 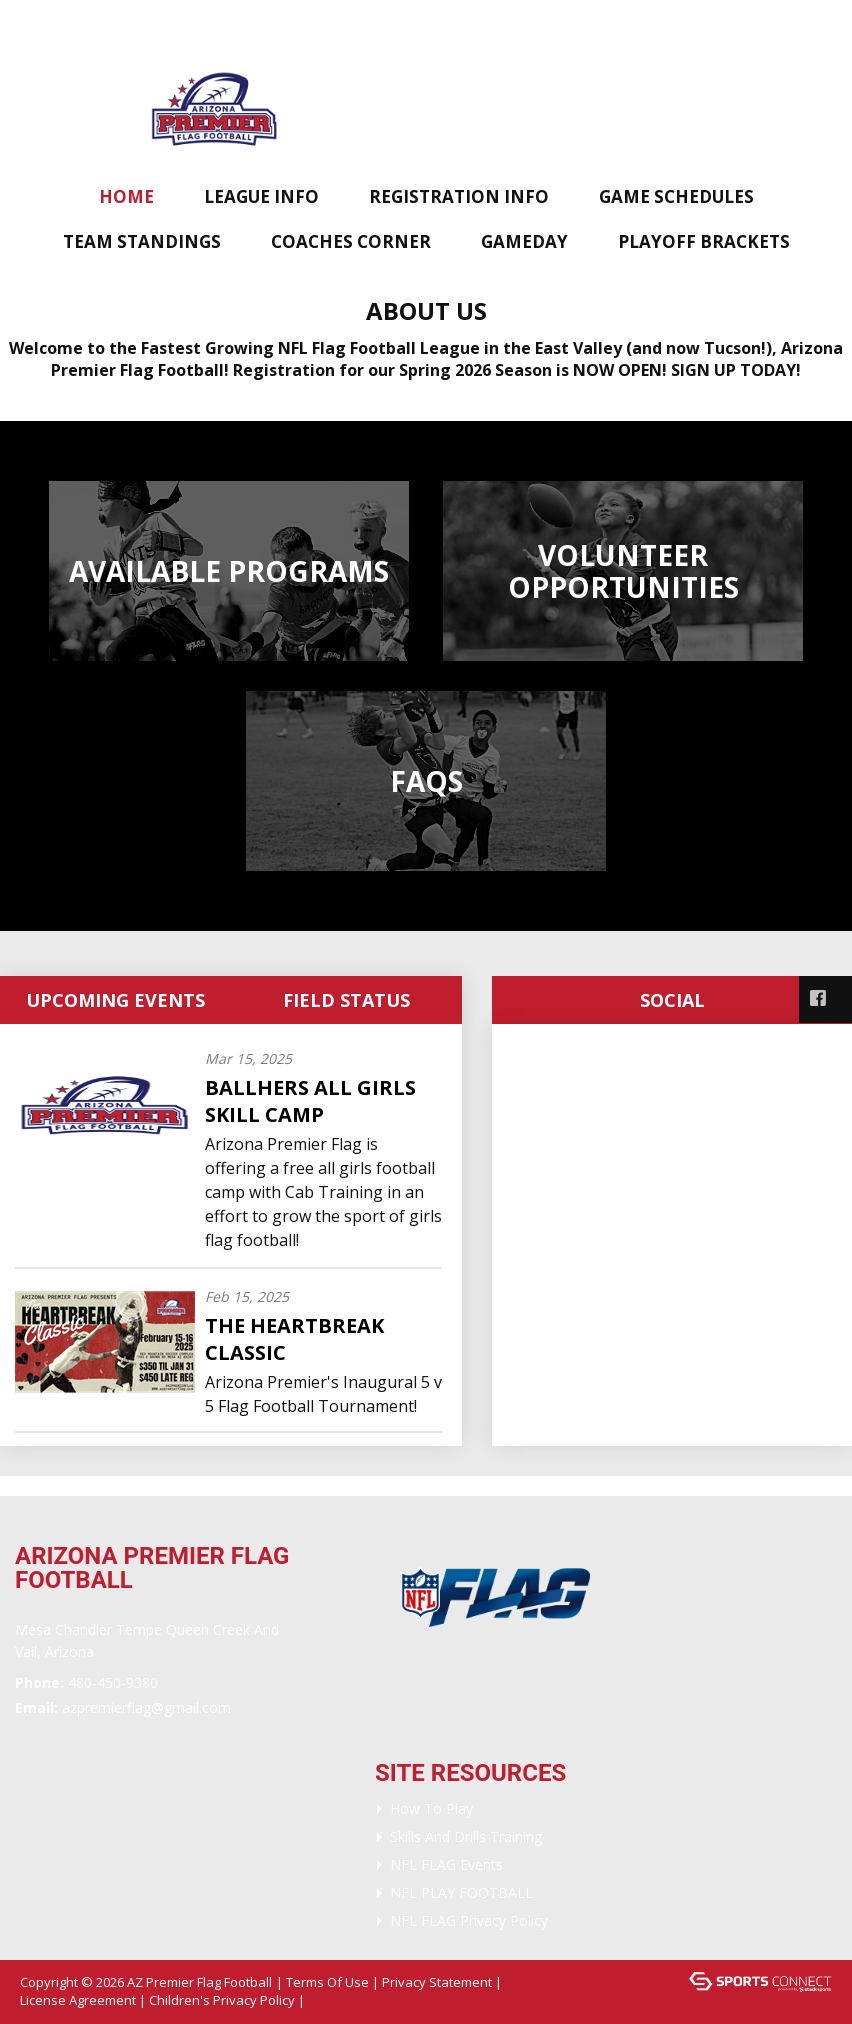 I want to click on Home, so click(x=126, y=196).